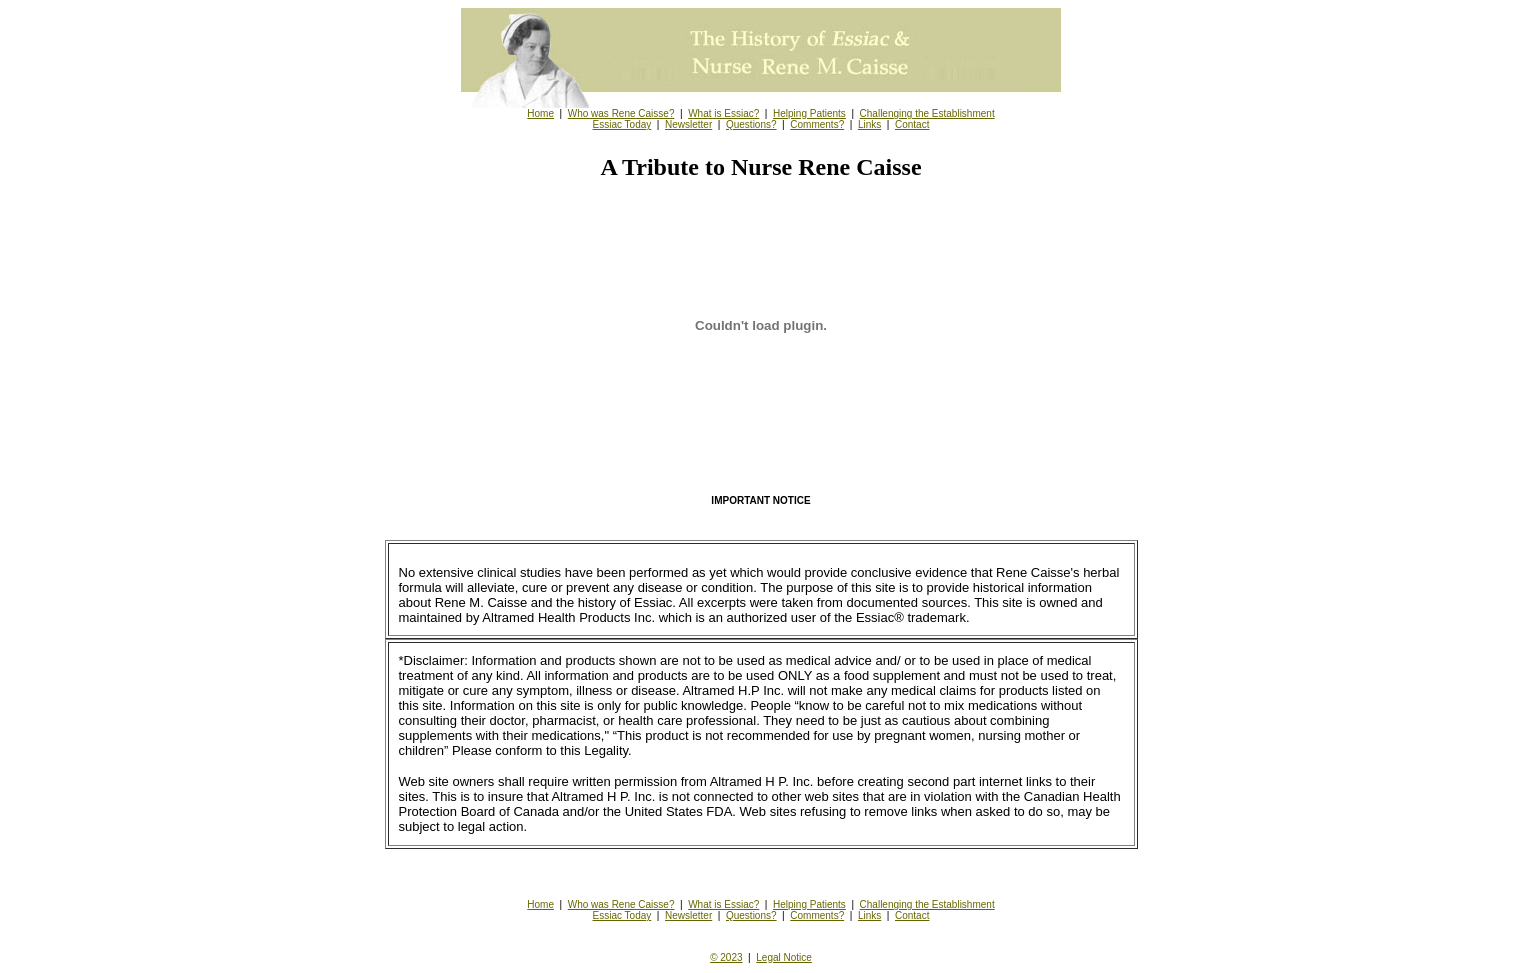 The width and height of the screenshot is (1522, 973). I want to click on Who was Rene Caisse?, so click(621, 113).